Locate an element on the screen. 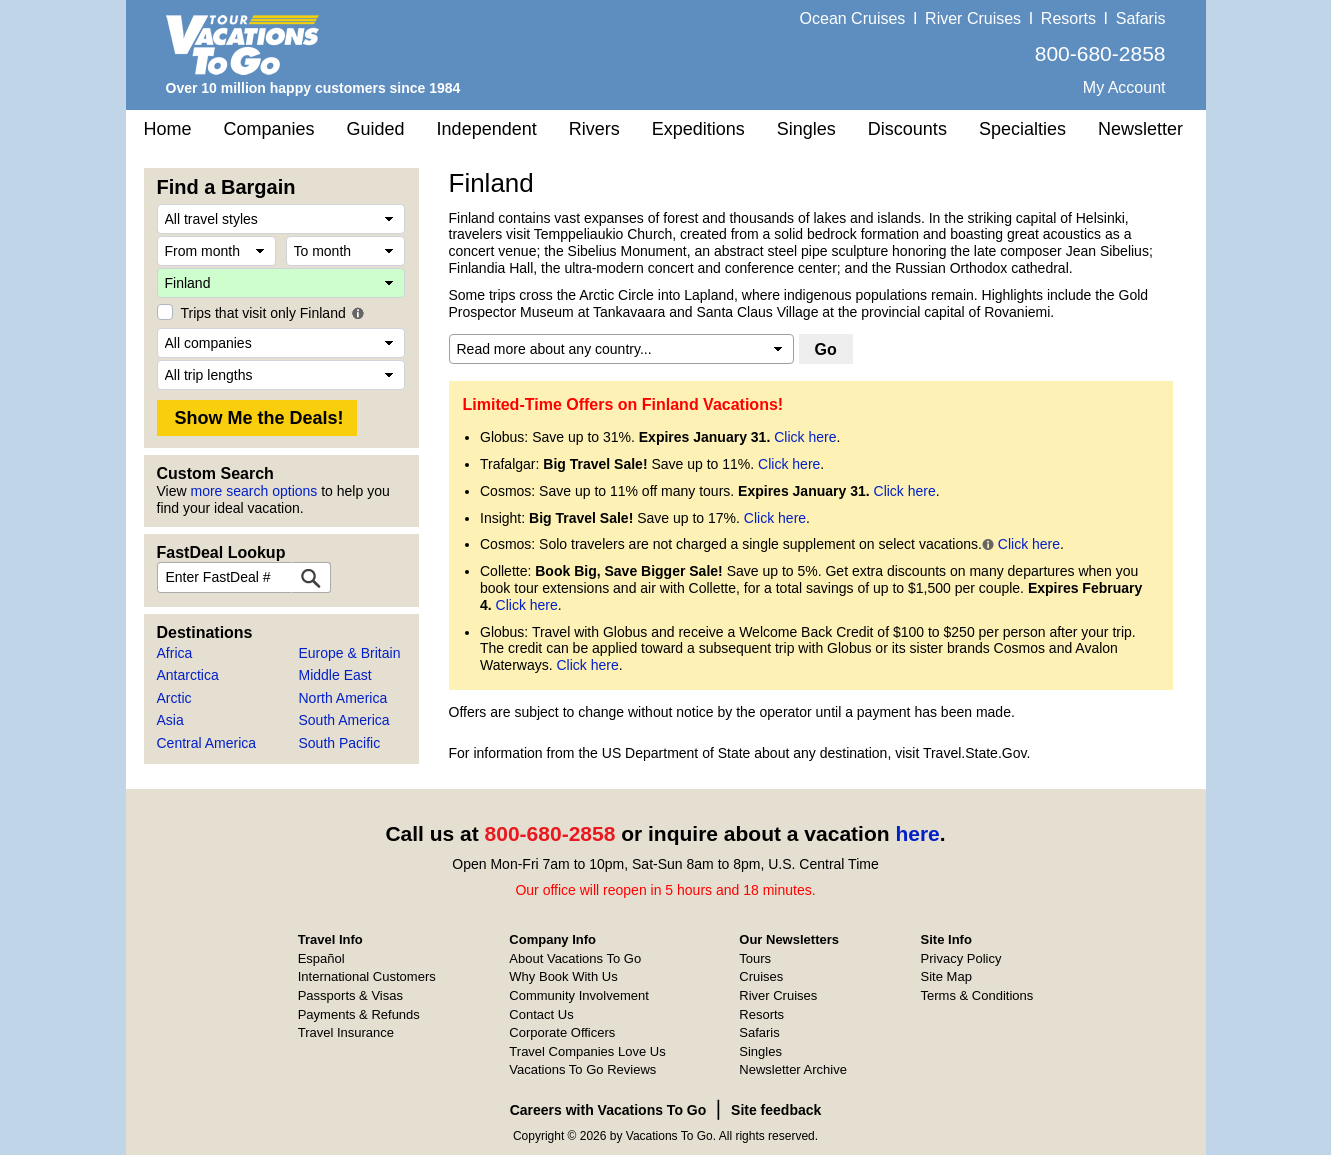  International Customers is located at coordinates (367, 976).